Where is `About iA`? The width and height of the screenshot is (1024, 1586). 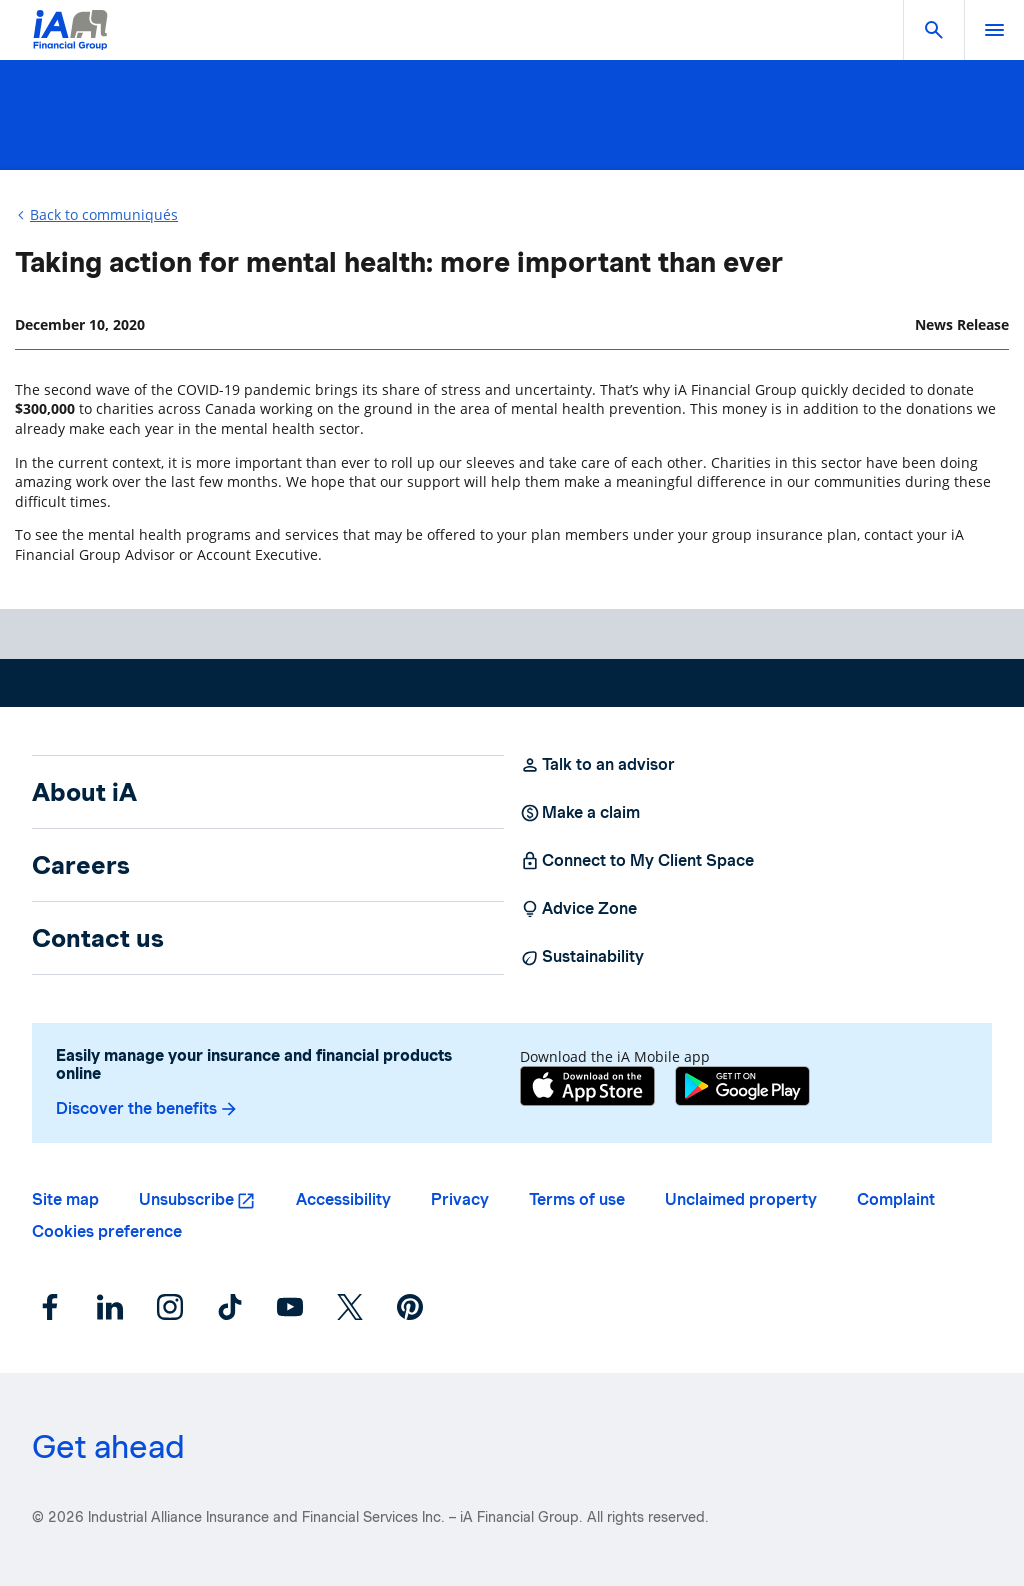
About iA is located at coordinates (84, 792).